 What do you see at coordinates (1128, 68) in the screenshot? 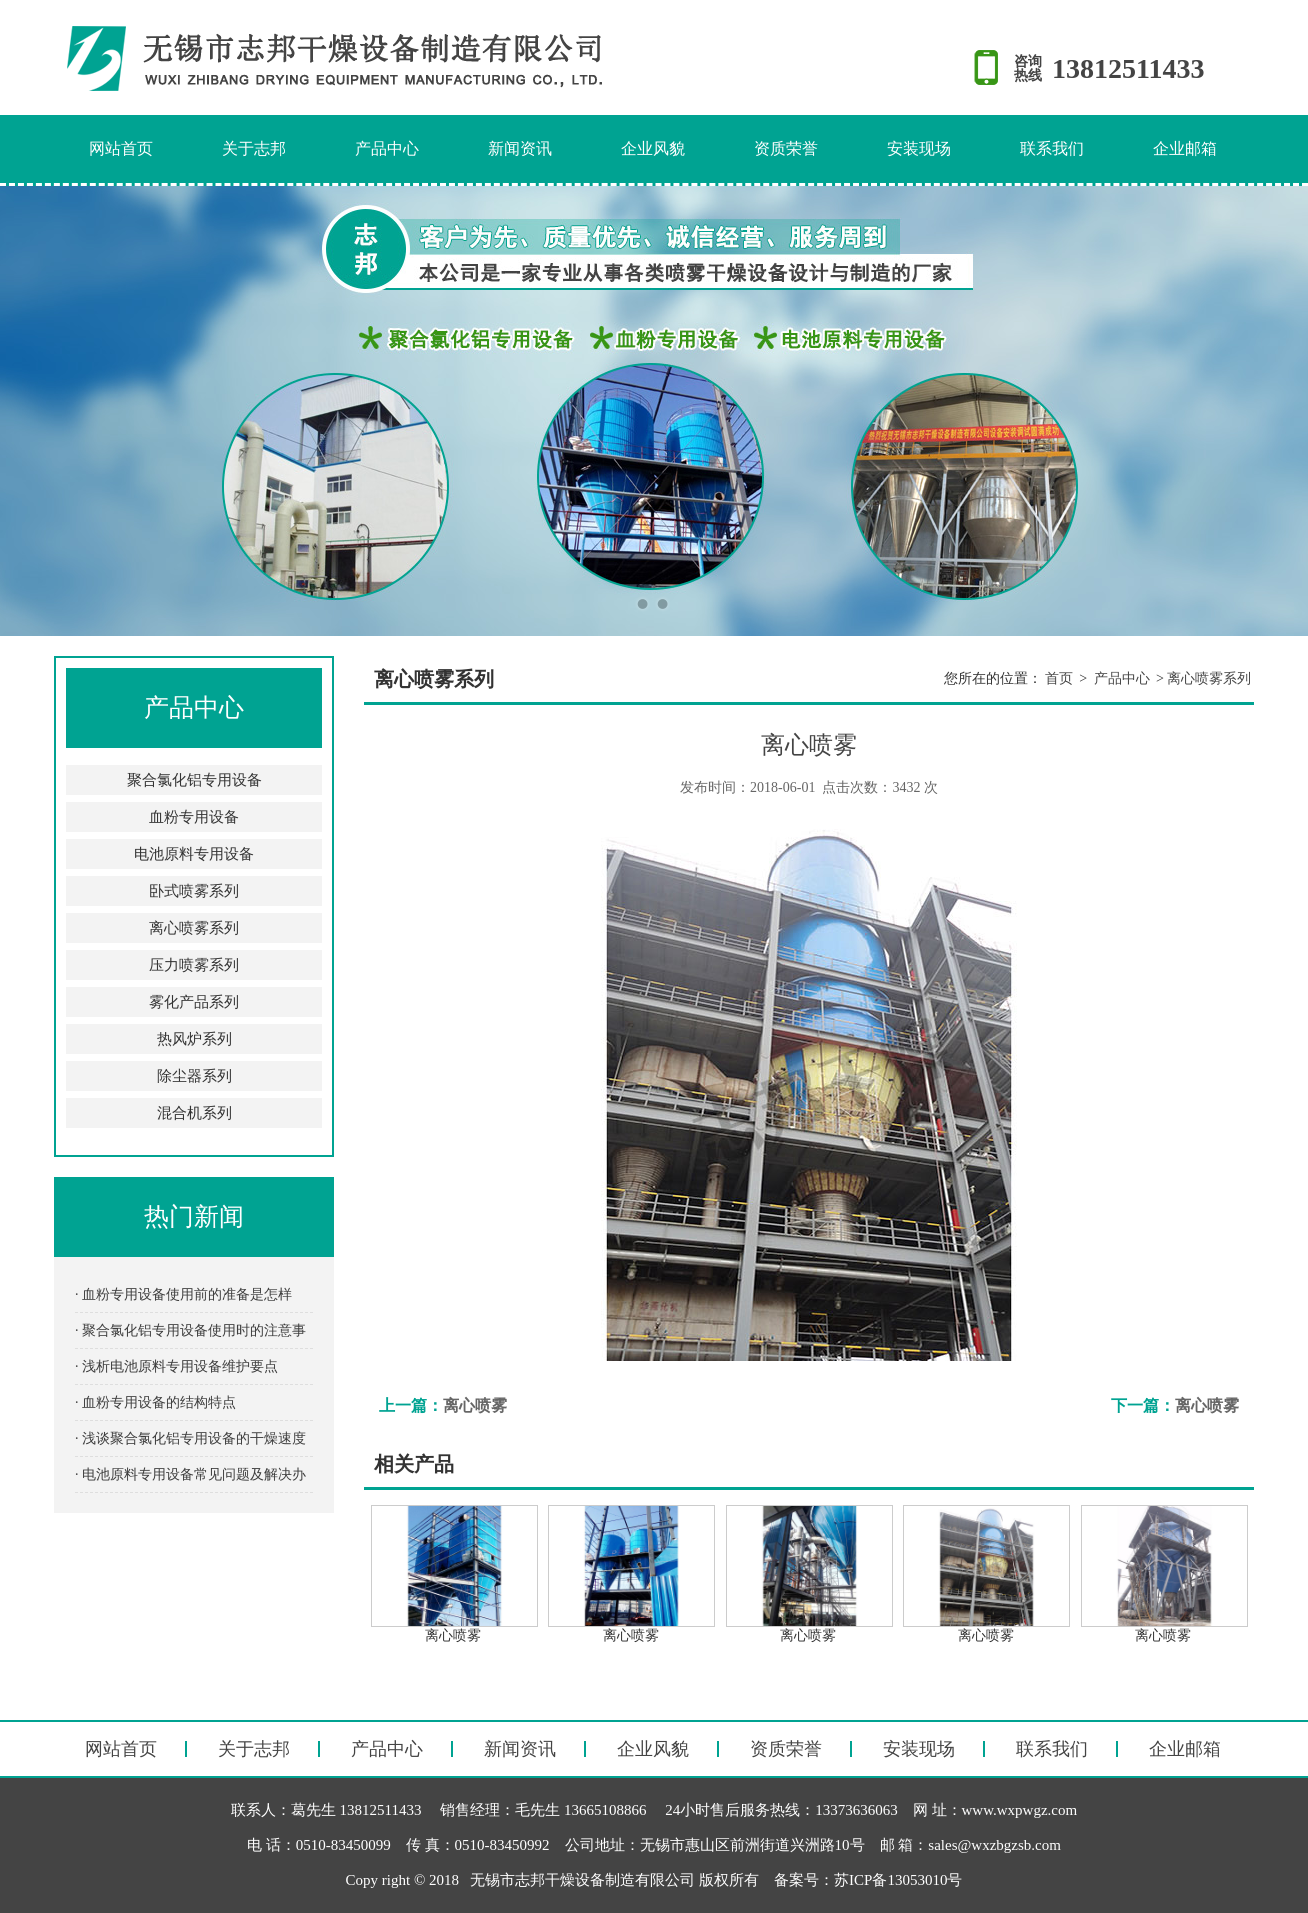
I see `13812511433` at bounding box center [1128, 68].